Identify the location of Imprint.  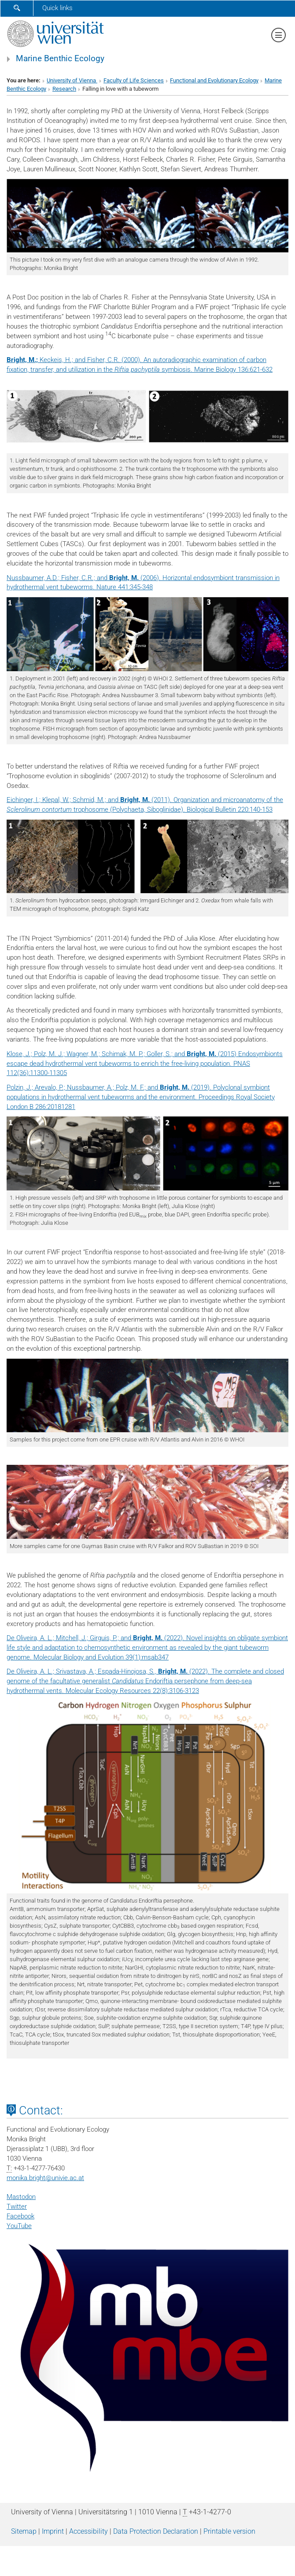
(53, 2531).